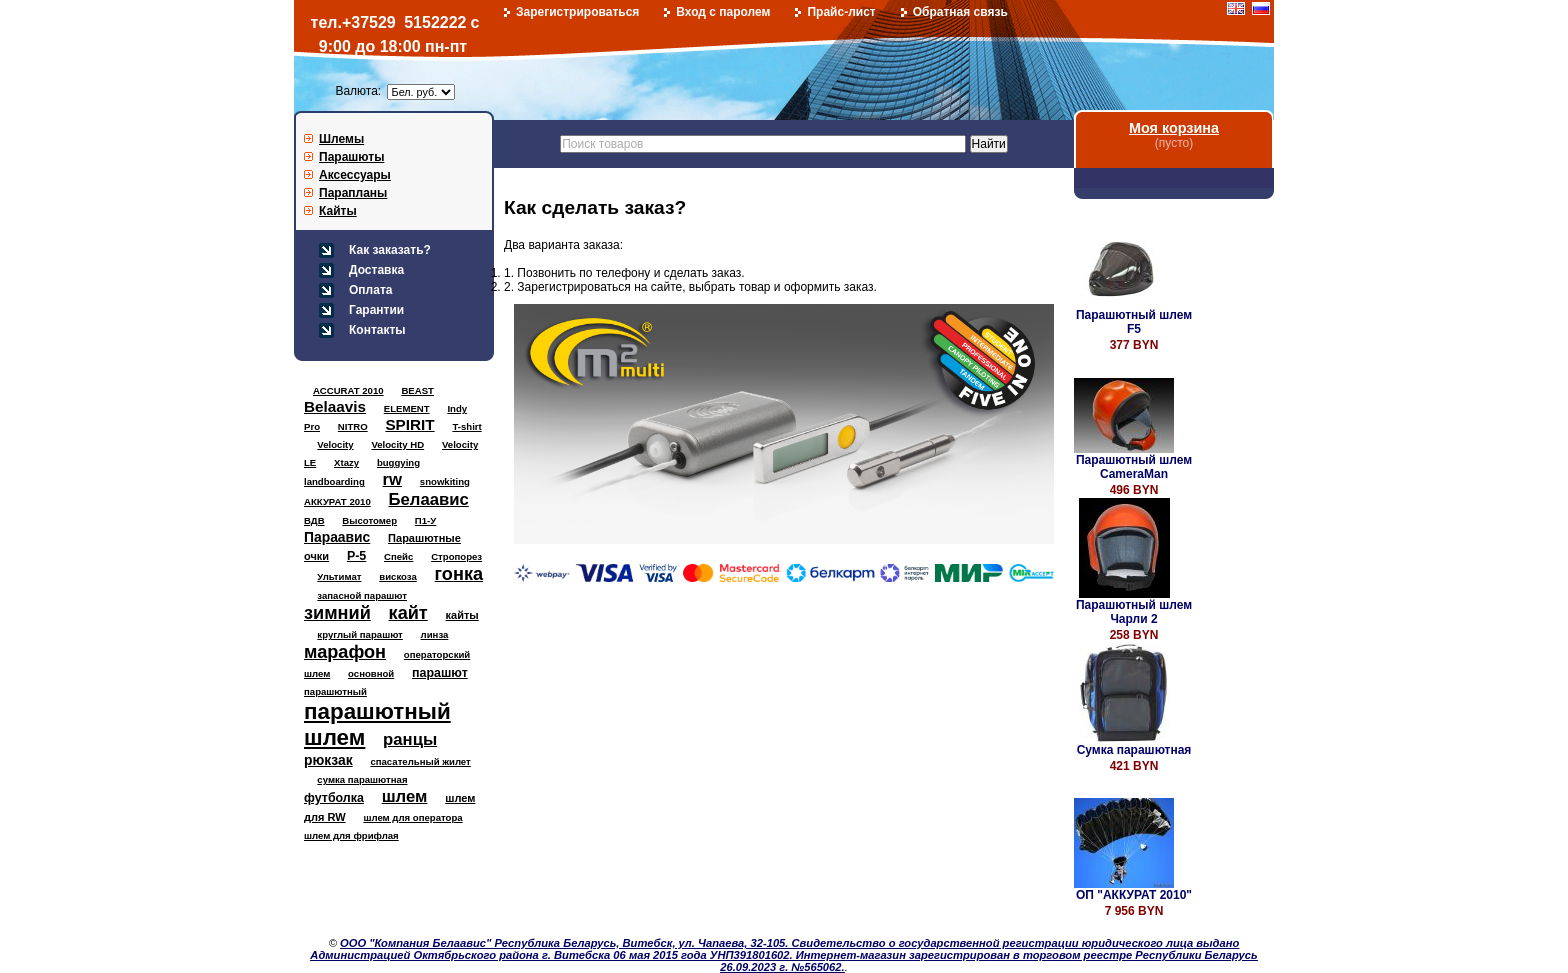 The height and width of the screenshot is (973, 1568). What do you see at coordinates (420, 761) in the screenshot?
I see `спасательный жилет` at bounding box center [420, 761].